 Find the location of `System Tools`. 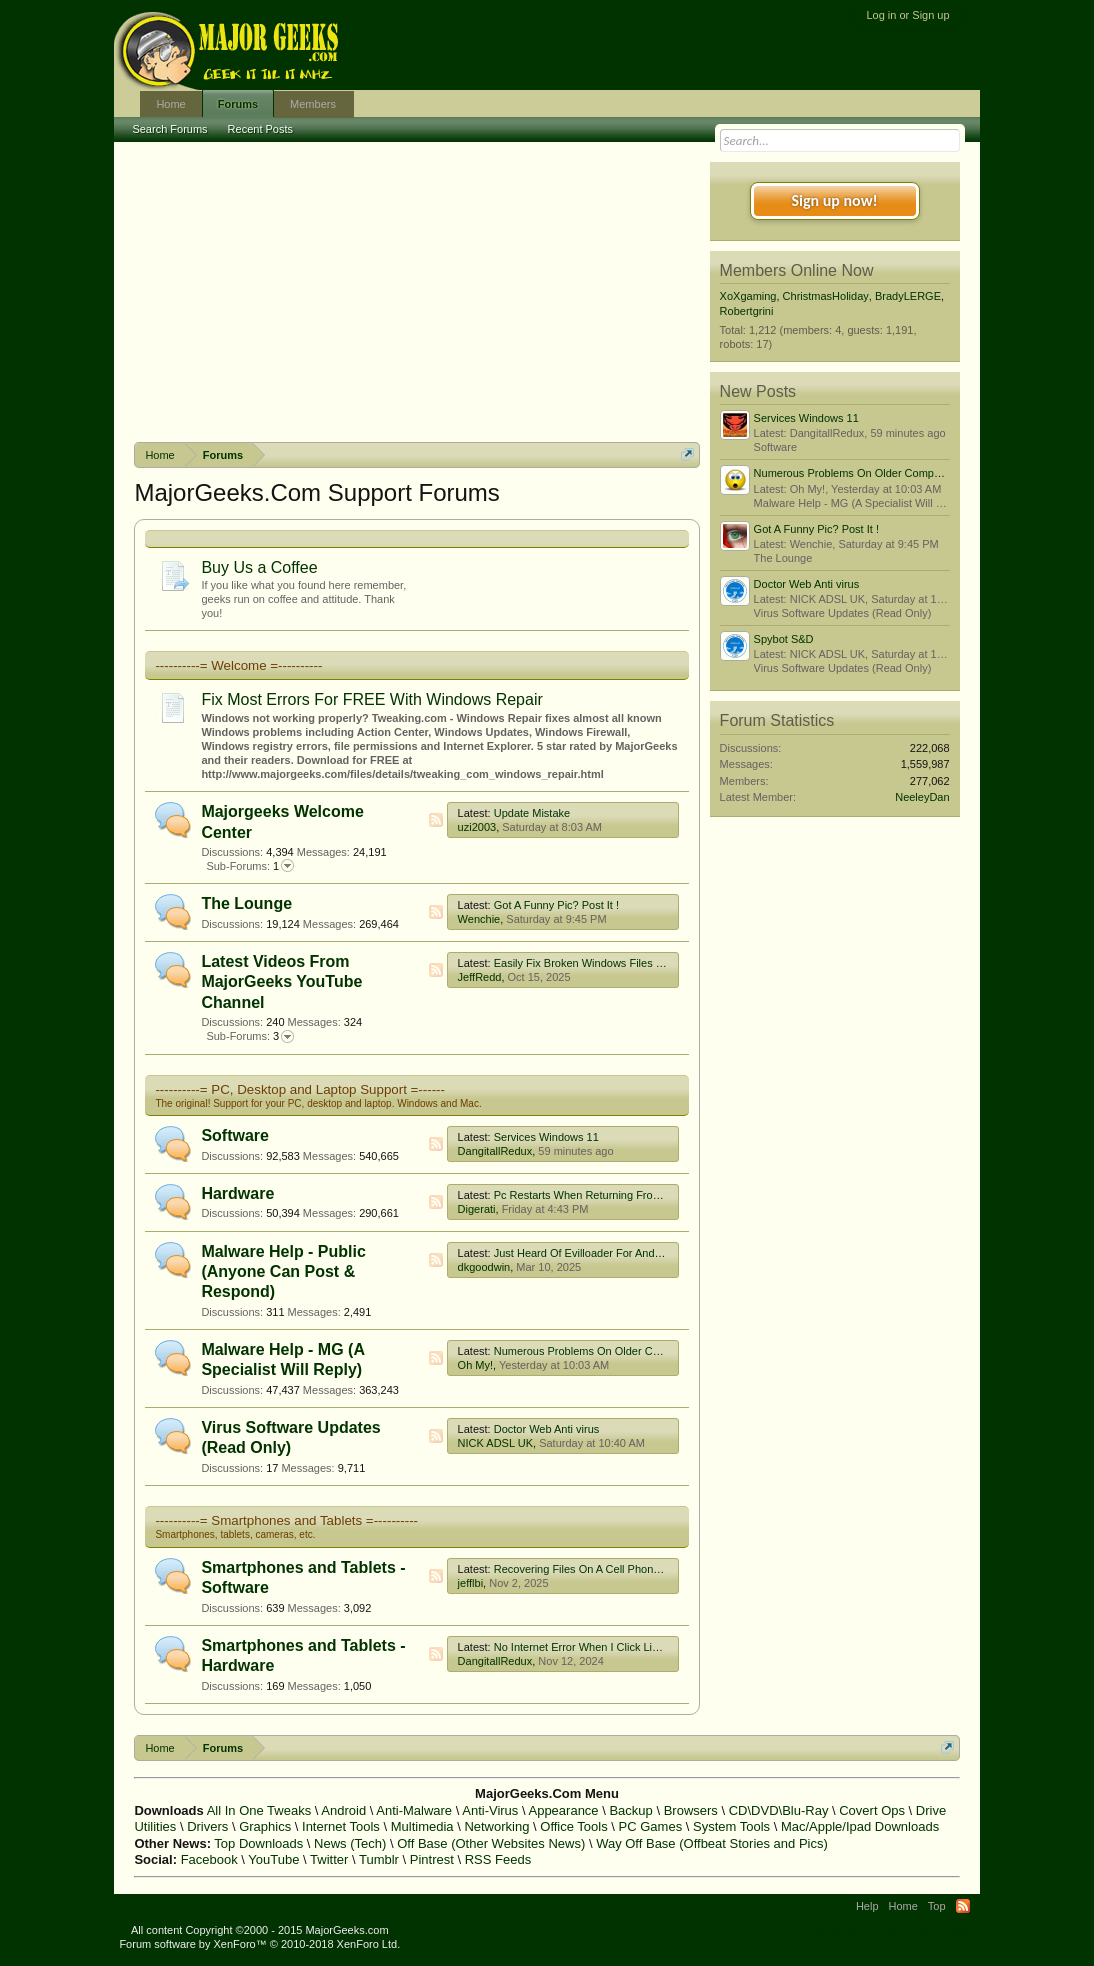

System Tools is located at coordinates (731, 1826).